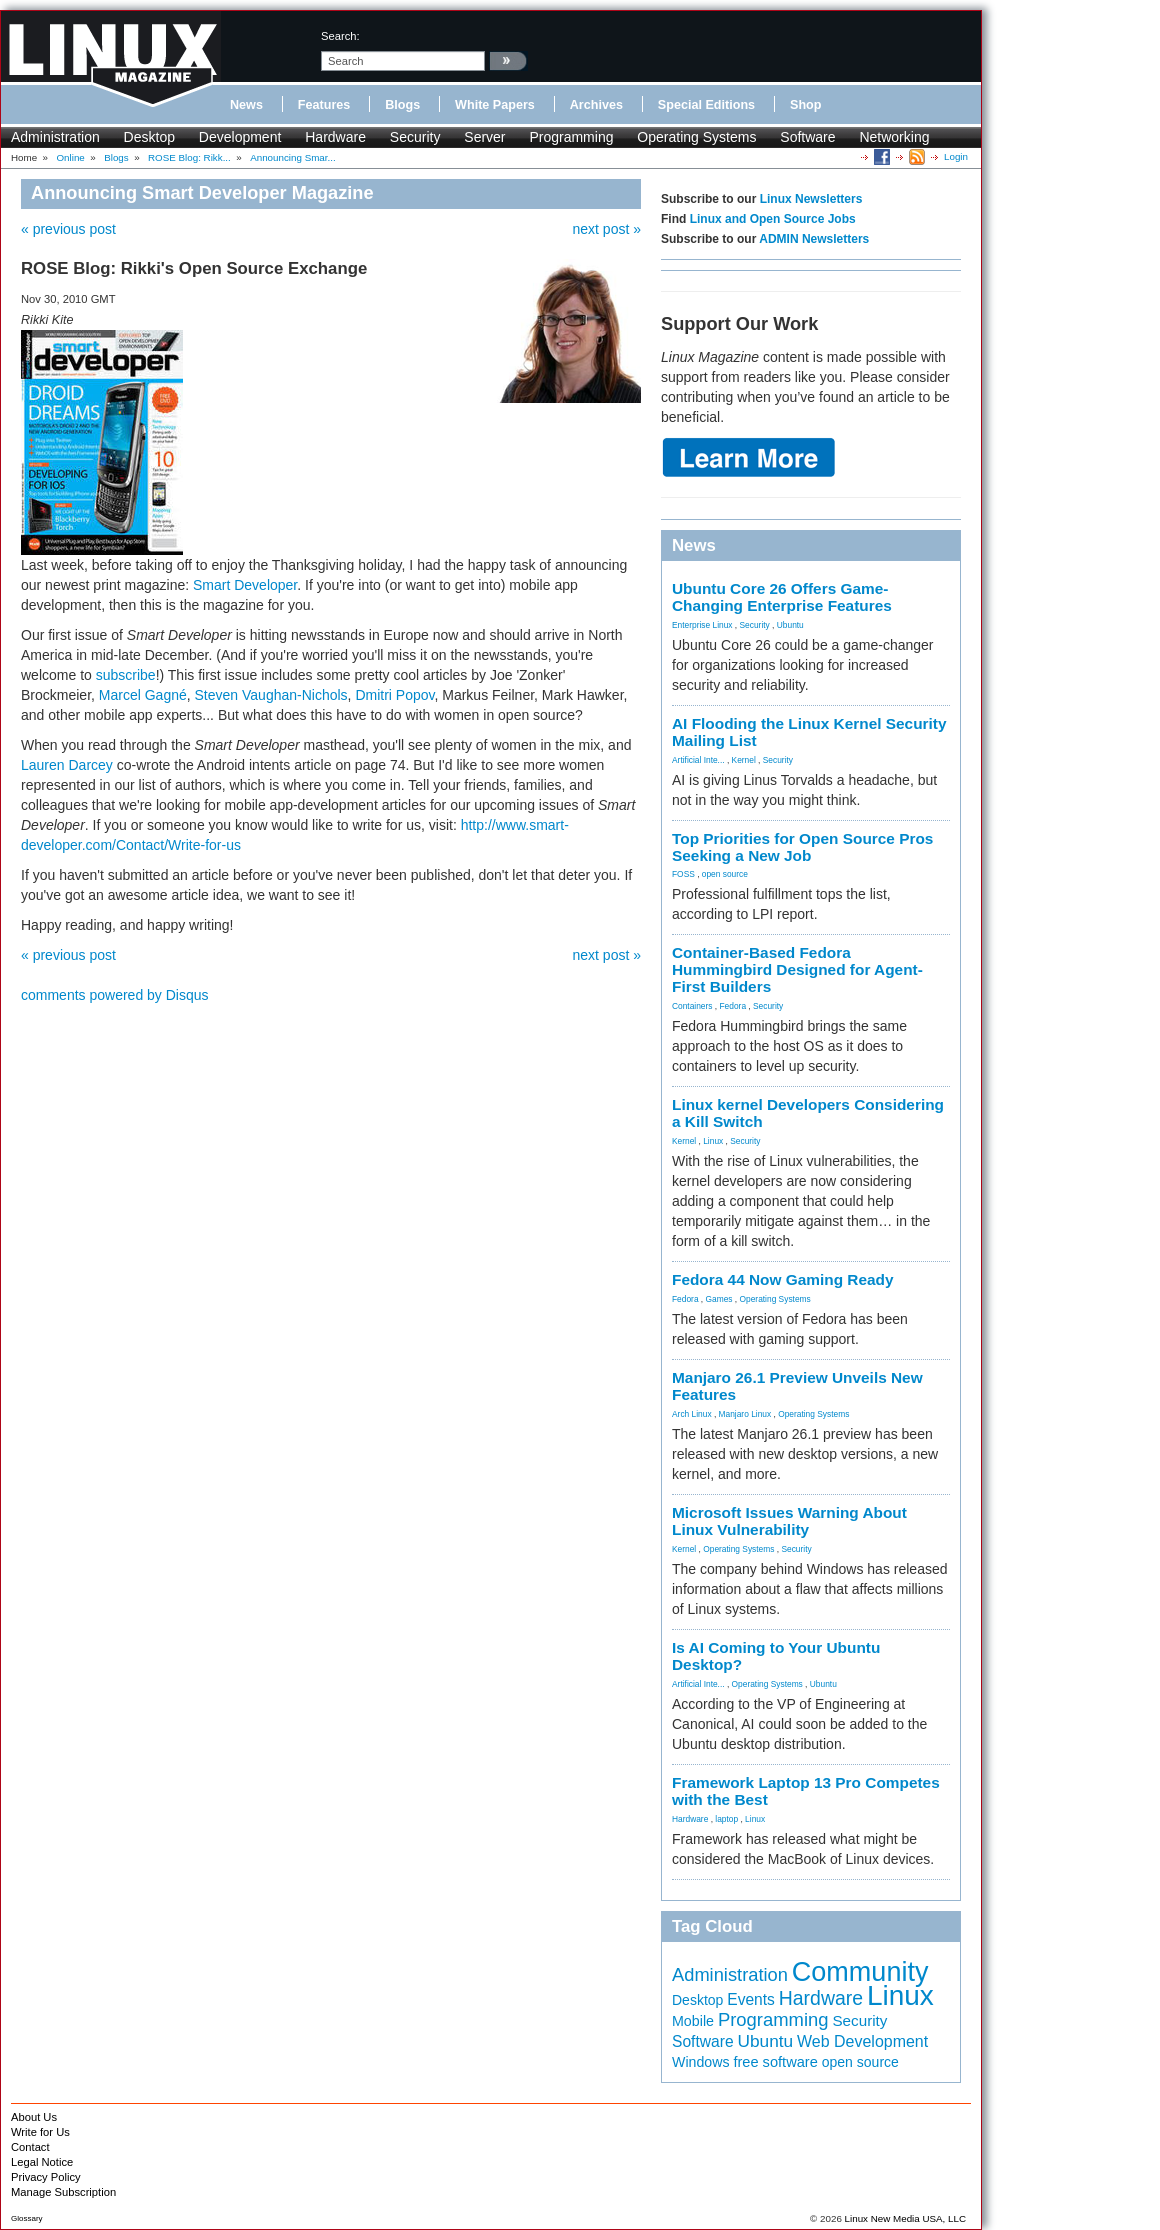  What do you see at coordinates (324, 105) in the screenshot?
I see `Features` at bounding box center [324, 105].